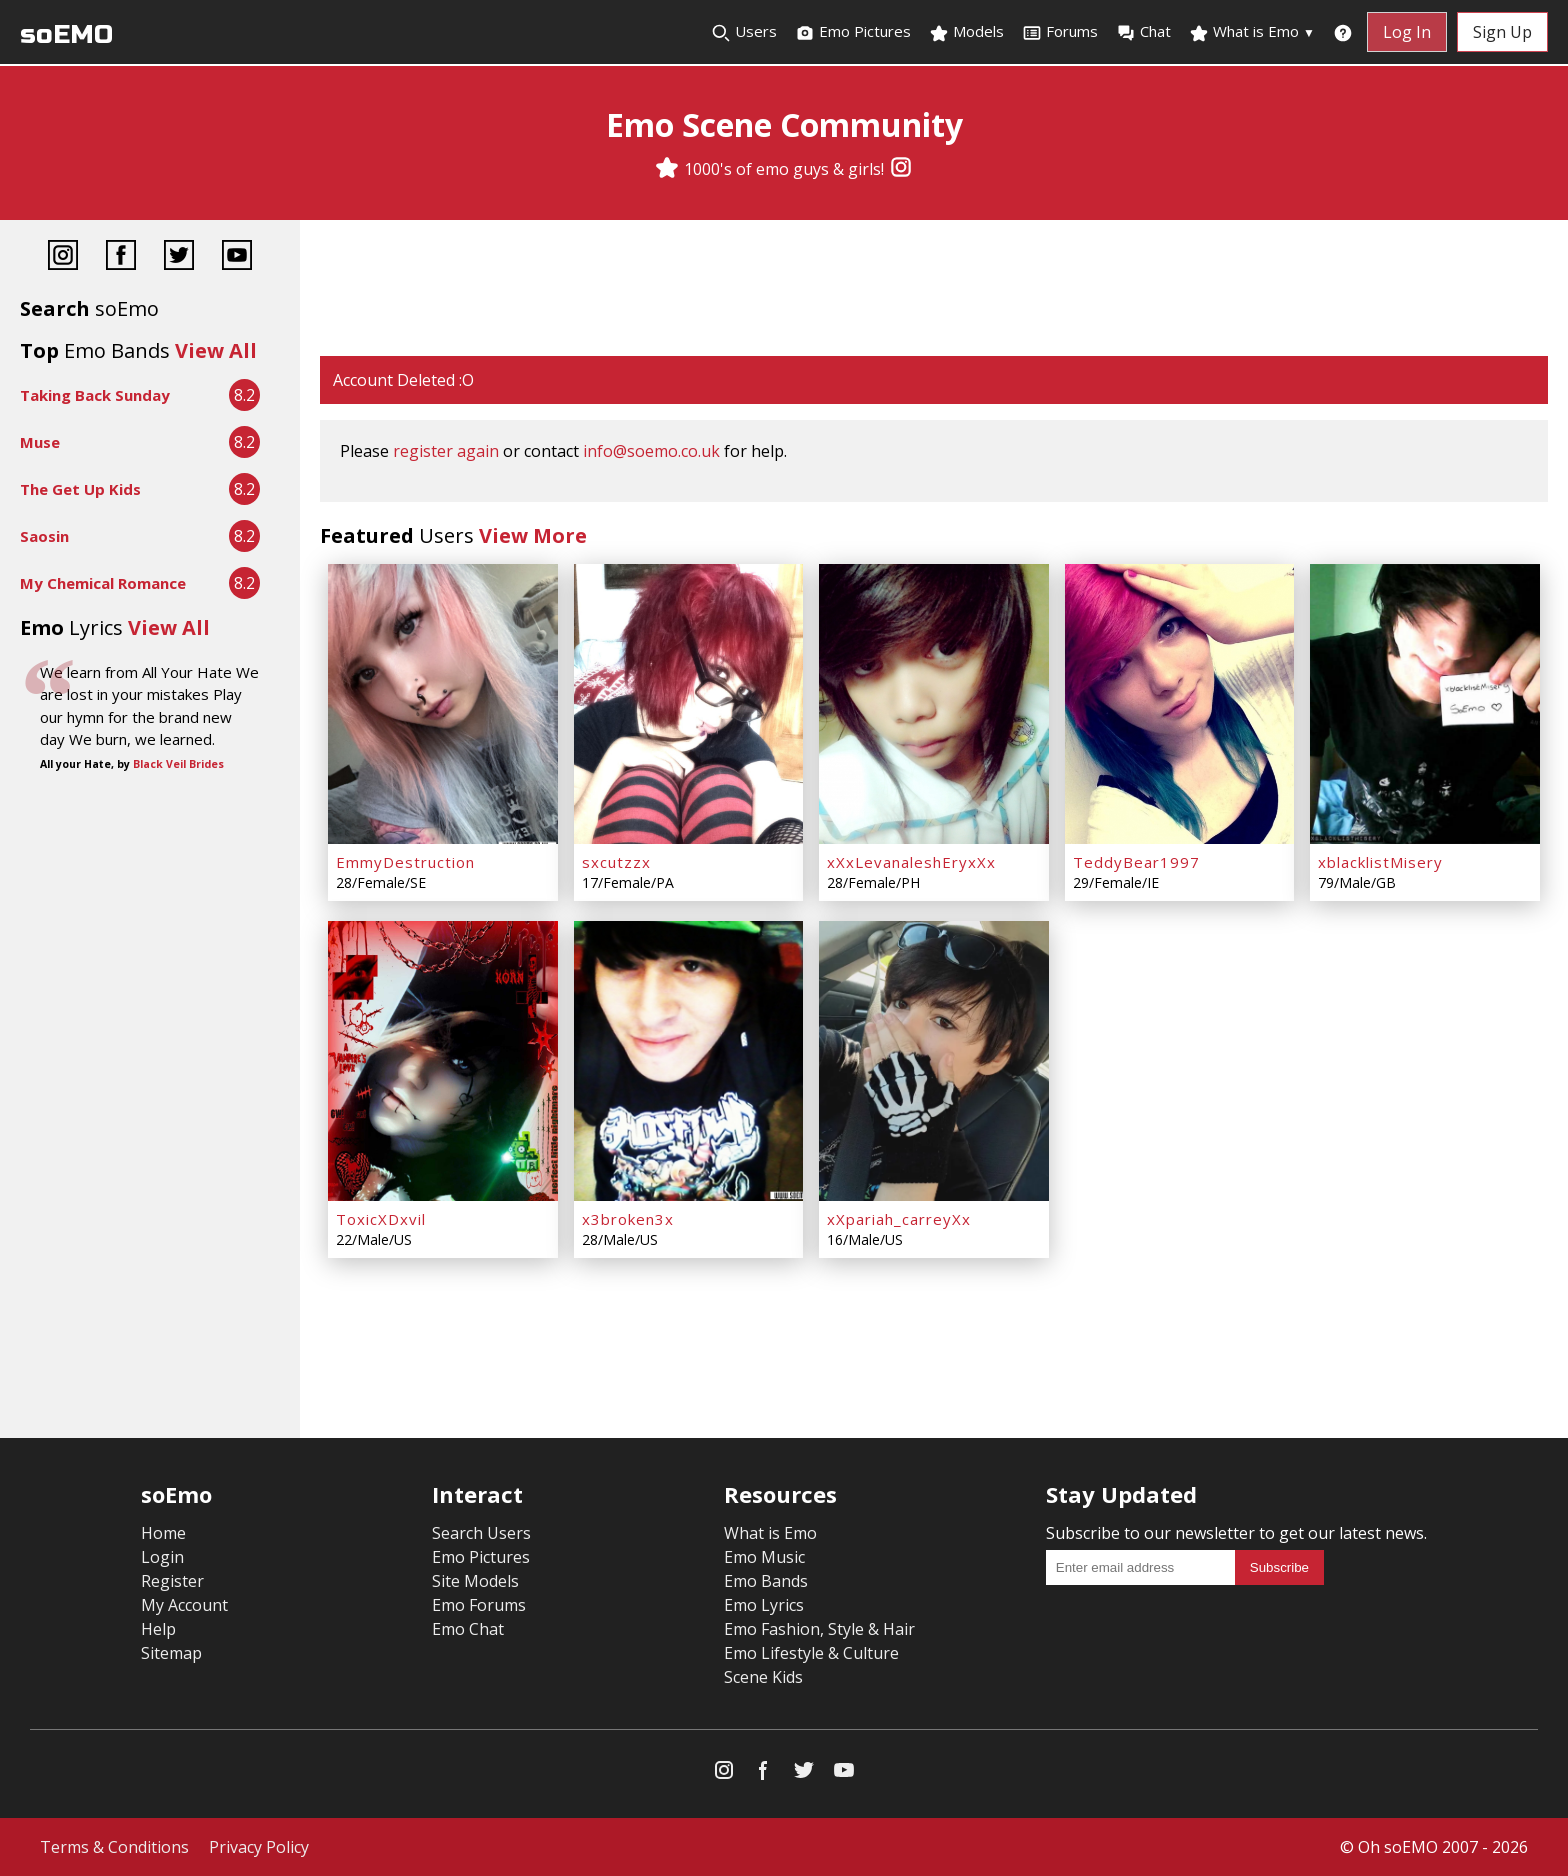 This screenshot has height=1876, width=1568. What do you see at coordinates (468, 1629) in the screenshot?
I see `Emo Chat` at bounding box center [468, 1629].